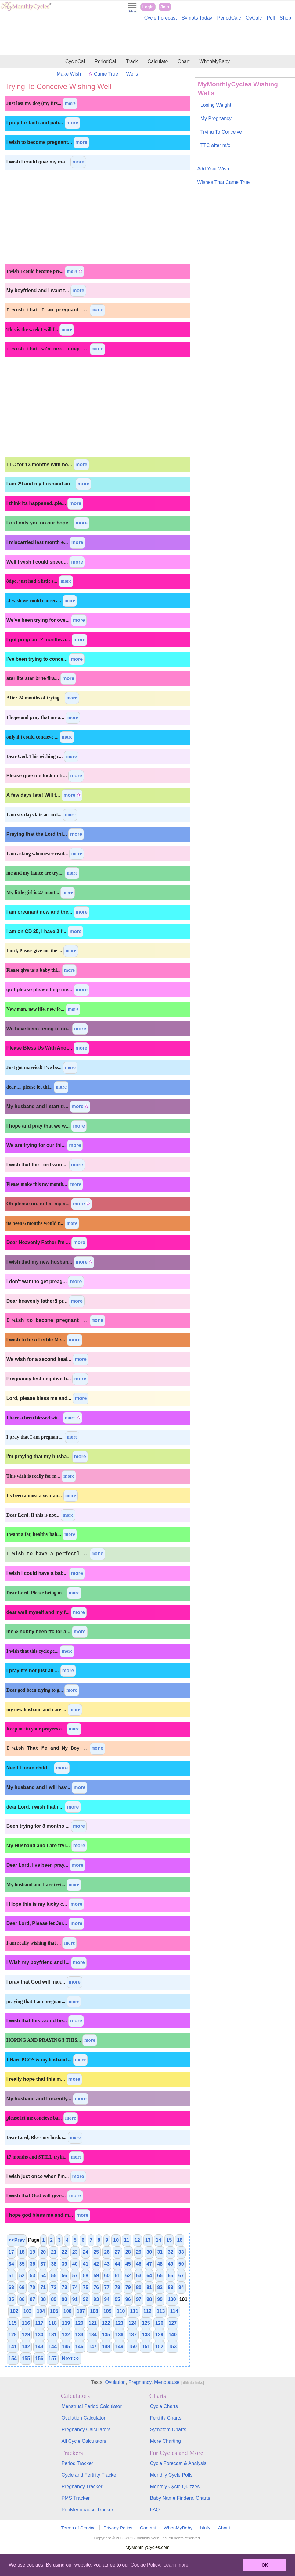 Image resolution: width=295 pixels, height=2576 pixels. What do you see at coordinates (11, 2252) in the screenshot?
I see `17` at bounding box center [11, 2252].